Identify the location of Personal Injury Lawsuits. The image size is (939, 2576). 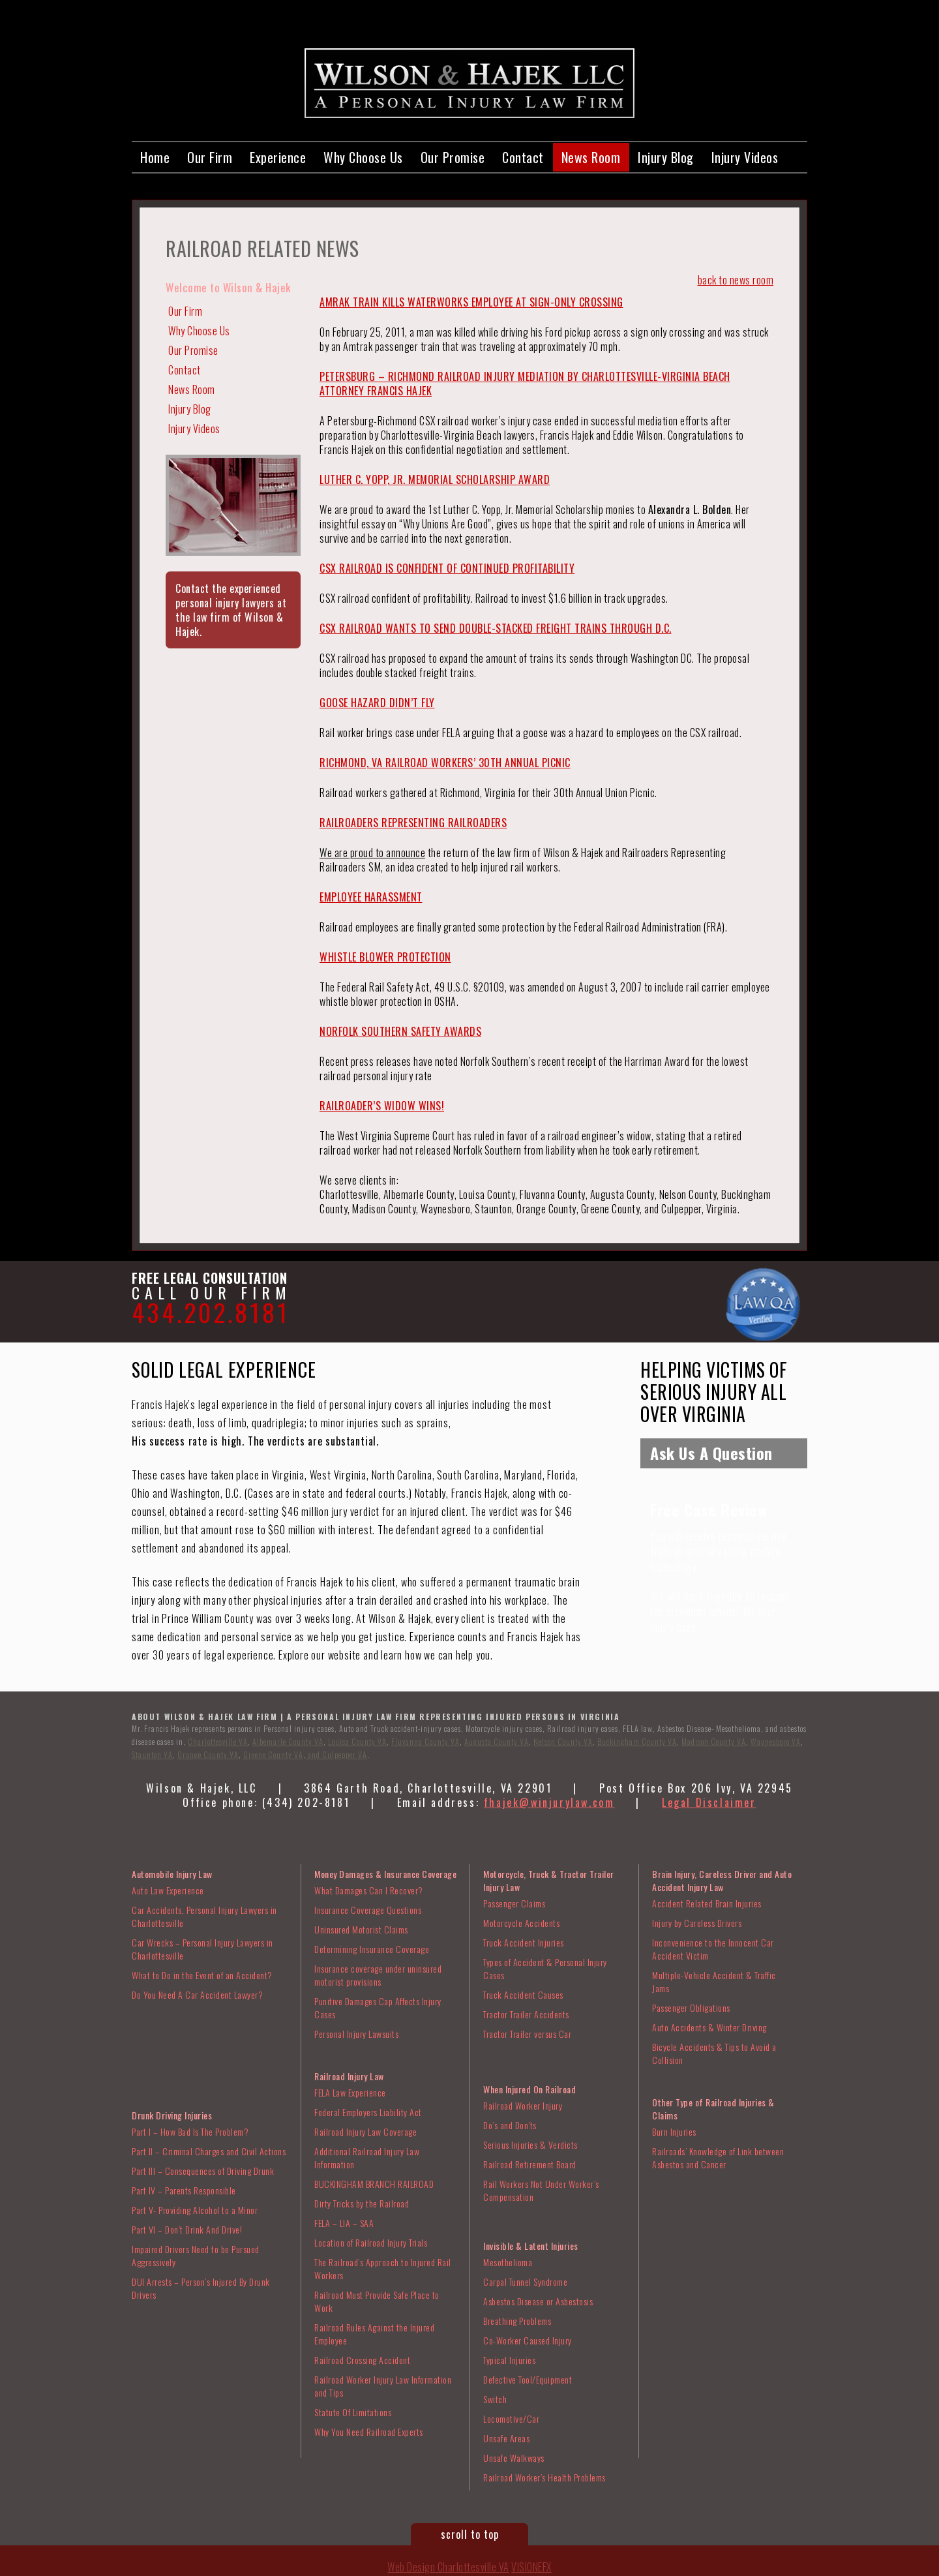
(356, 2033).